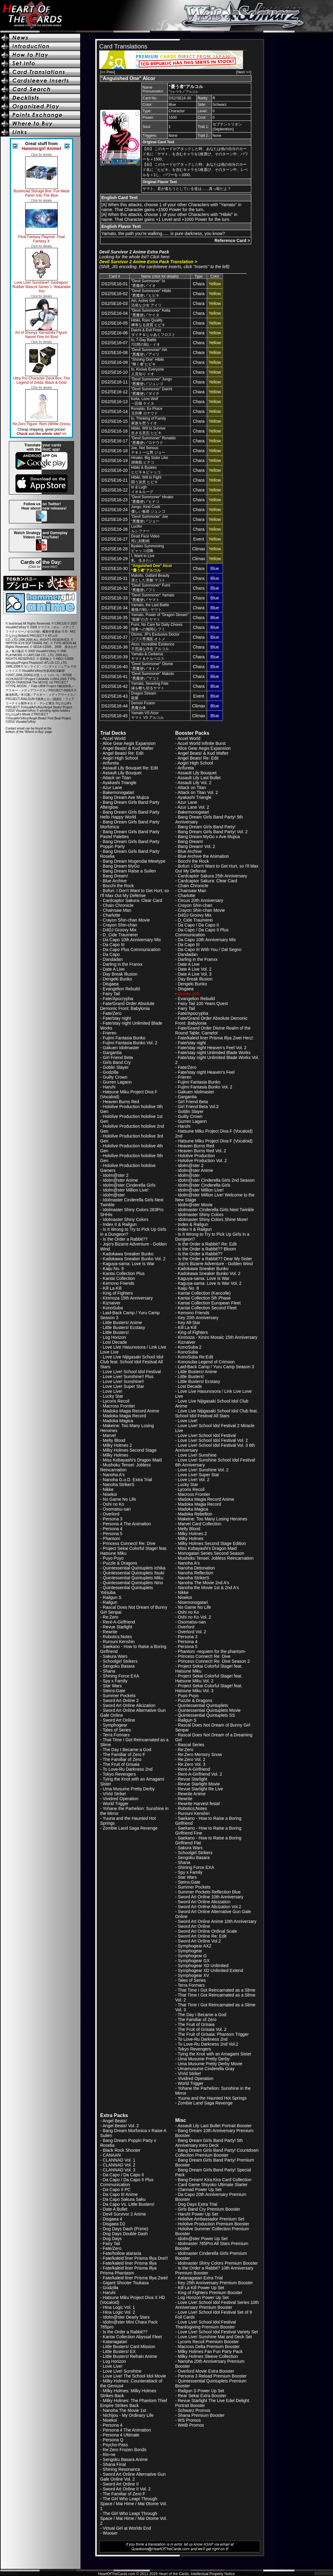 The height and width of the screenshot is (2576, 333). I want to click on Re:Zero, so click(111, 1617).